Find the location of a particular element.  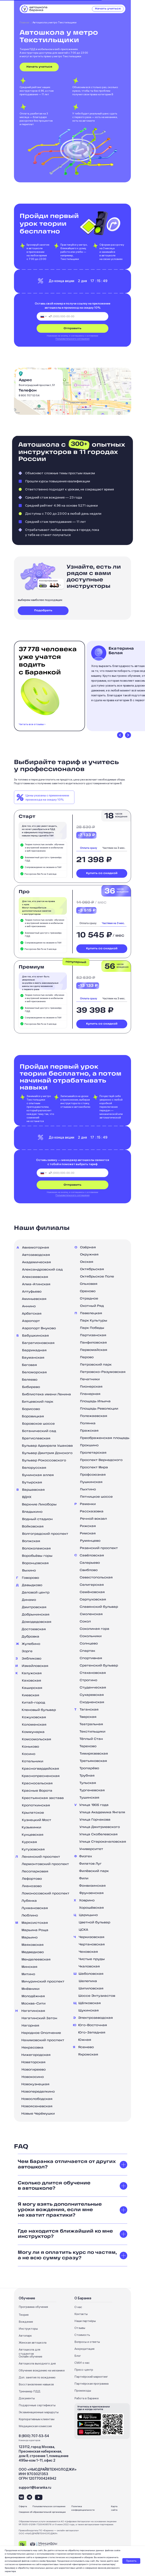

Прокшино is located at coordinates (89, 1445).